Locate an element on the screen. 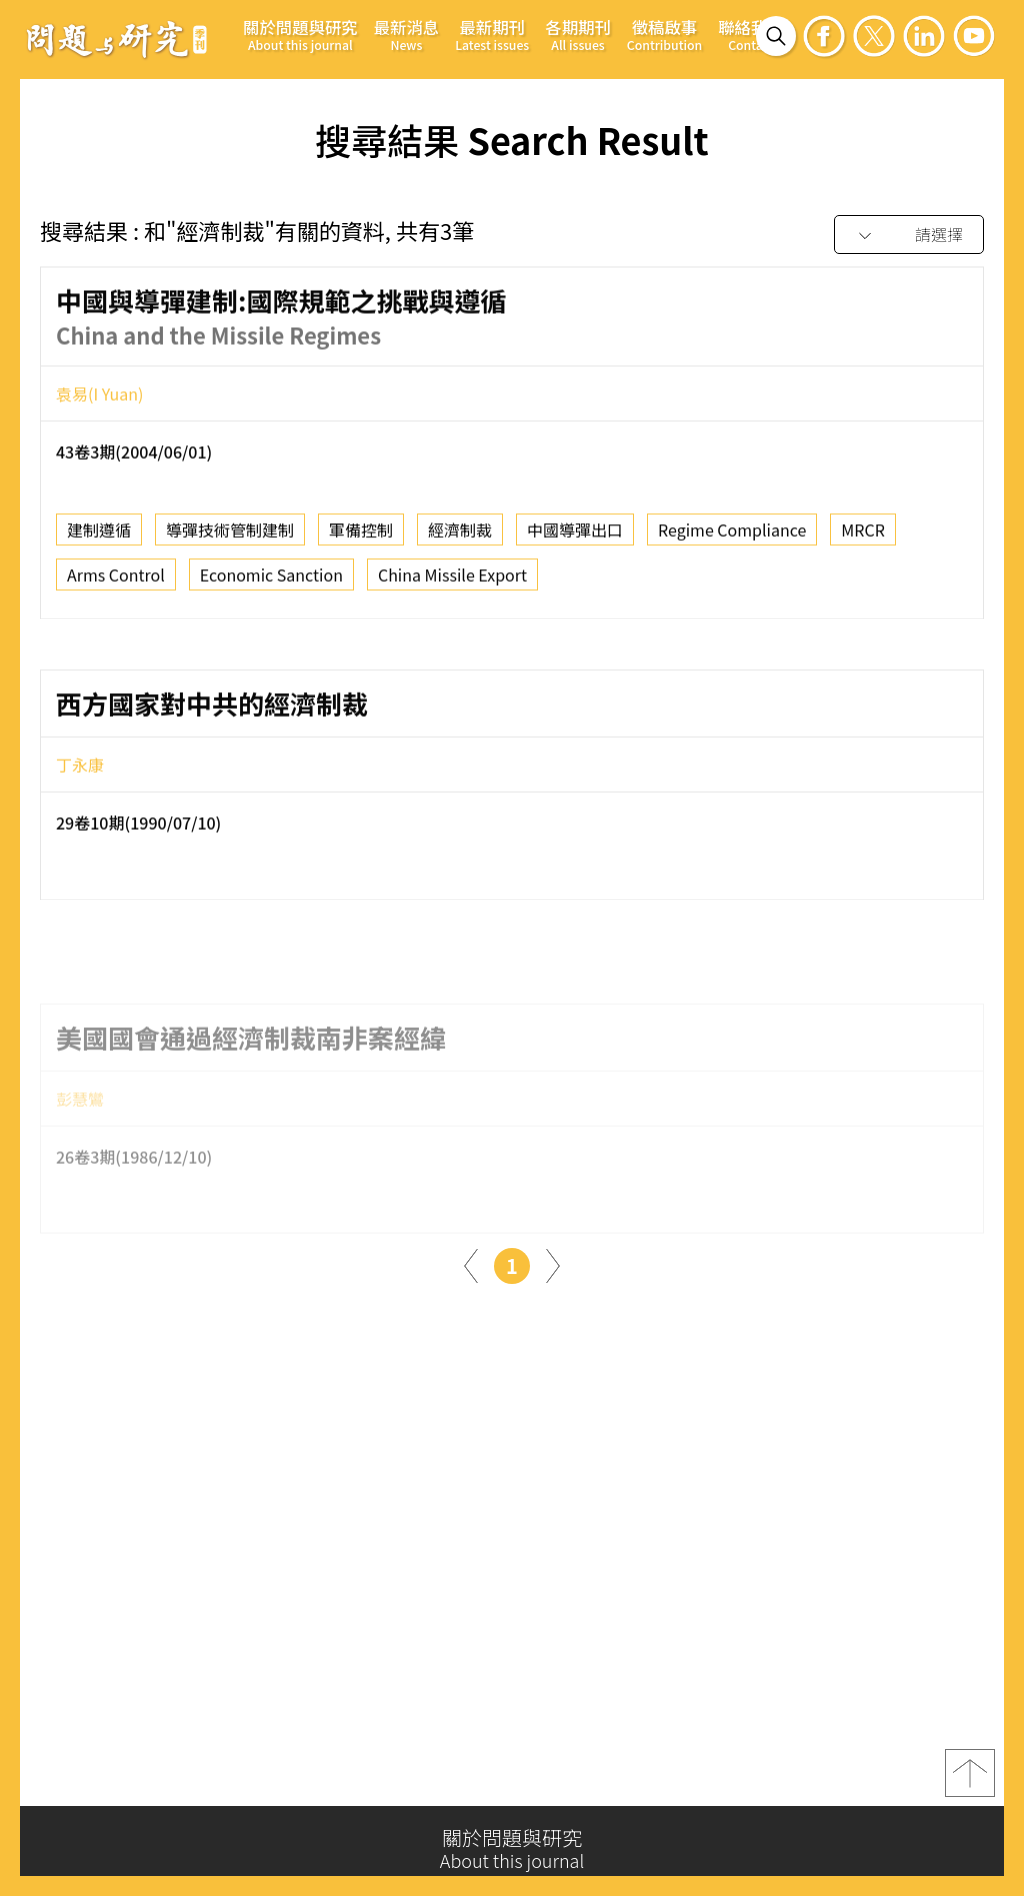 Image resolution: width=1024 pixels, height=1896 pixels. 建制遵循 is located at coordinates (99, 537).